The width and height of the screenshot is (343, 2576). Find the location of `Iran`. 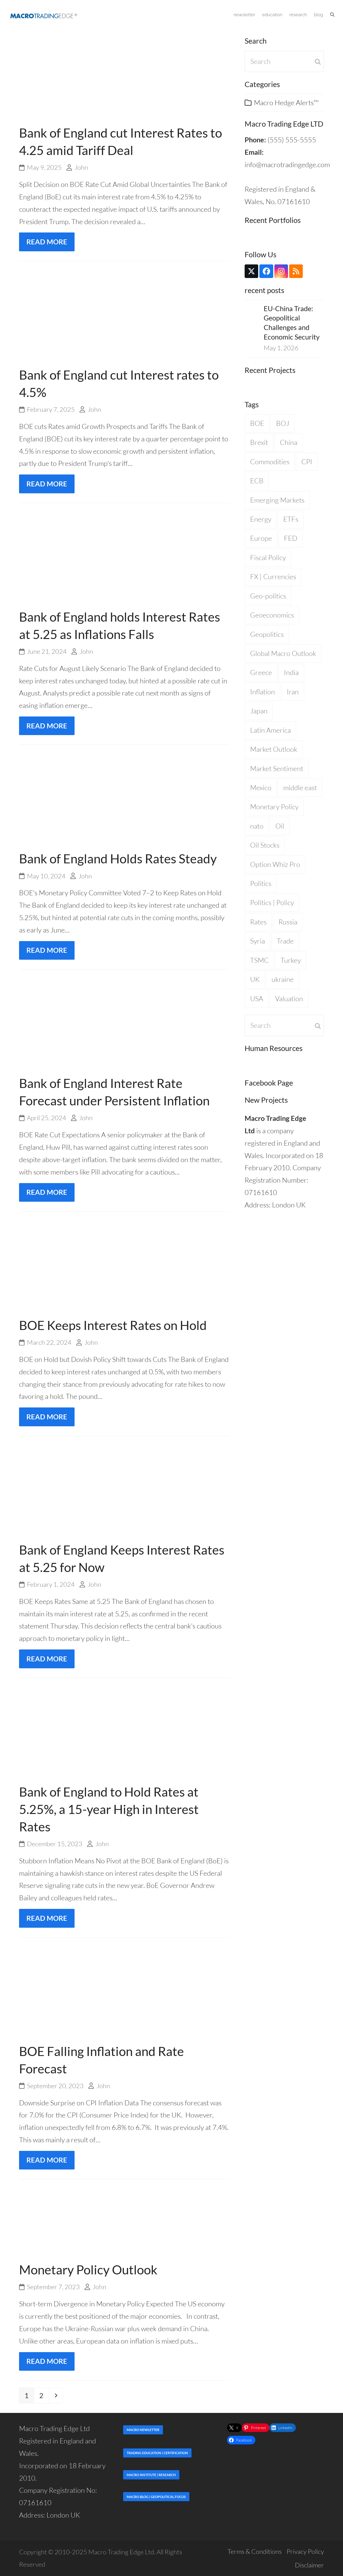

Iran is located at coordinates (293, 691).